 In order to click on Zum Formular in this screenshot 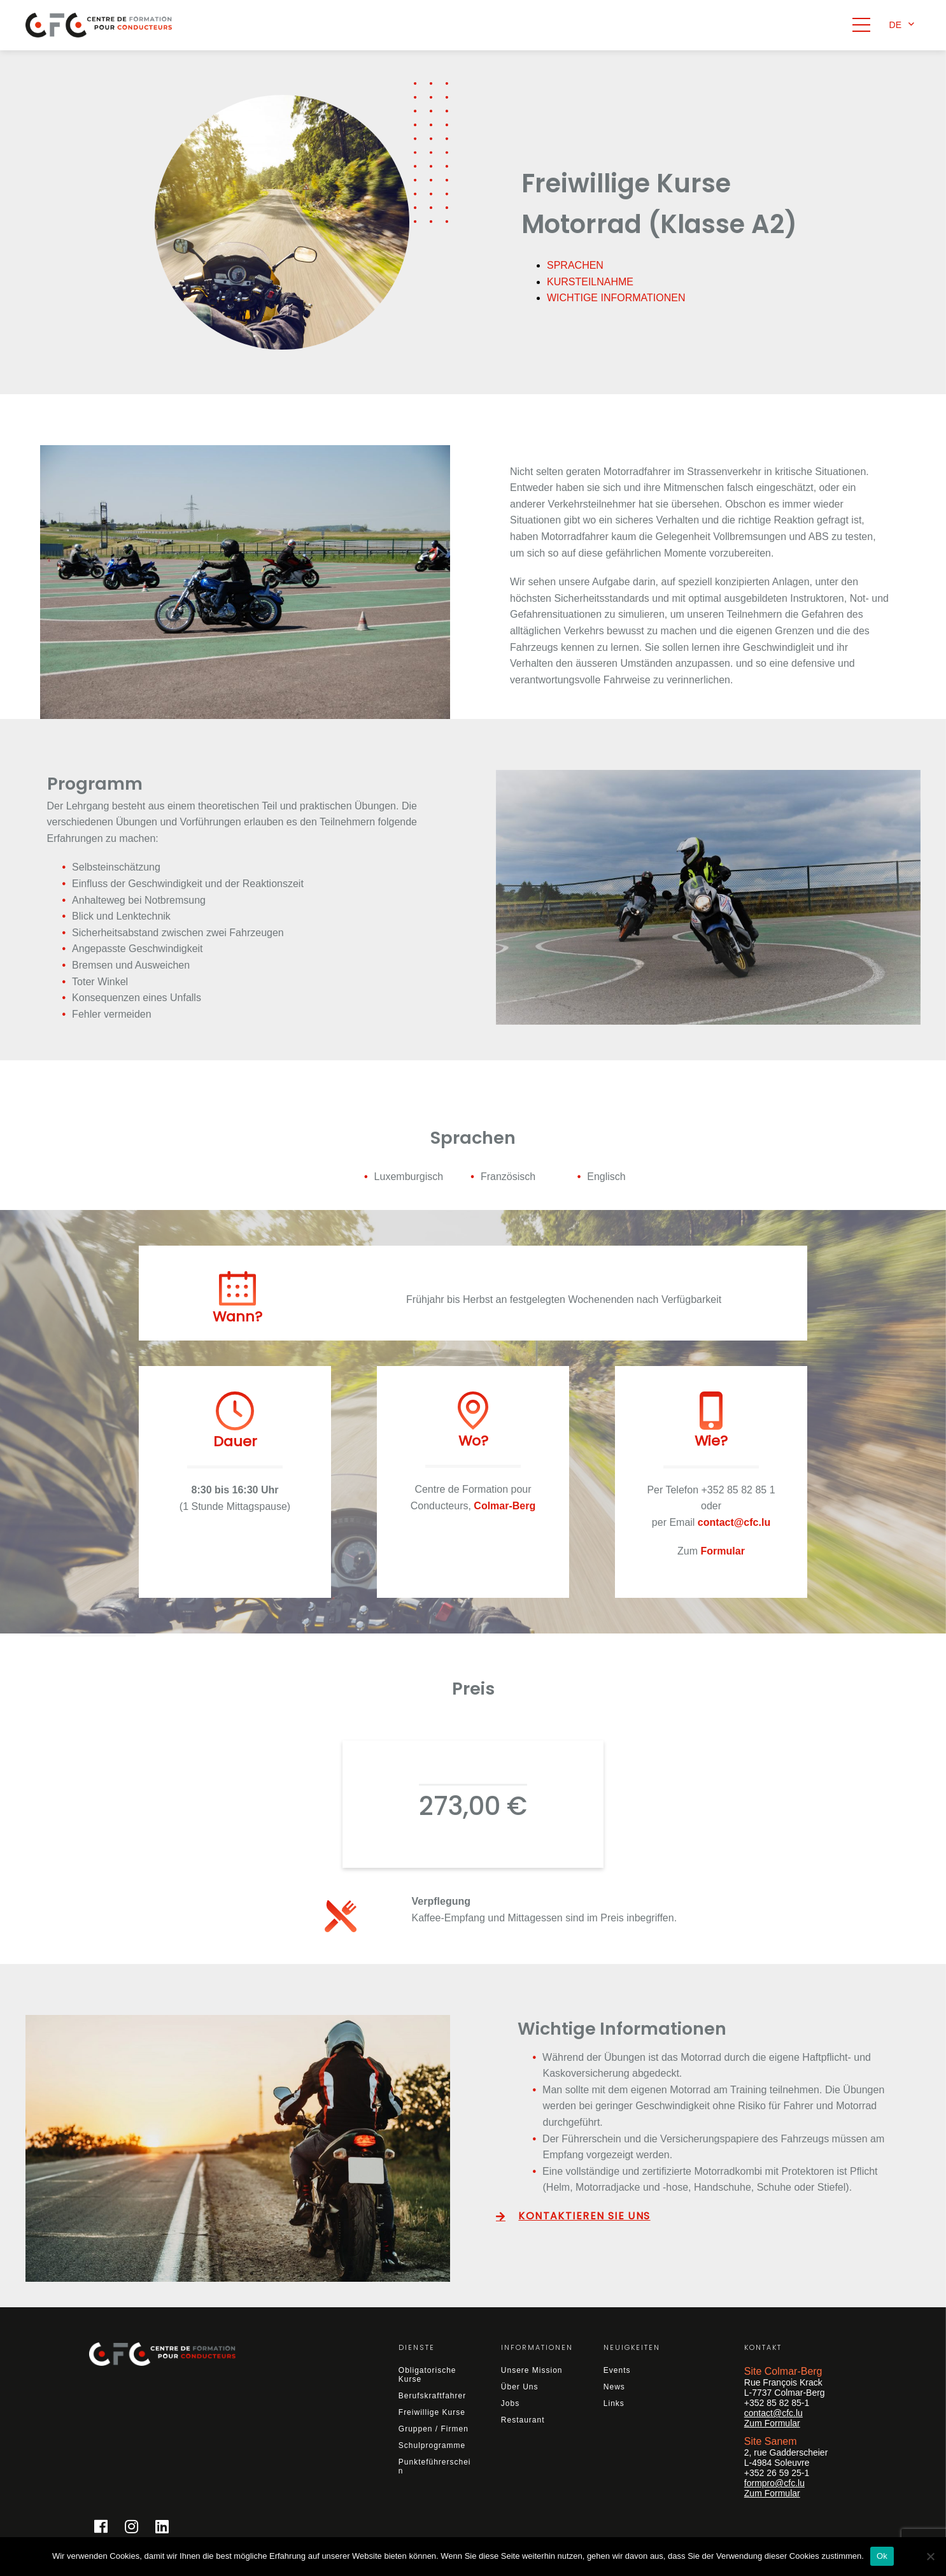, I will do `click(772, 2423)`.